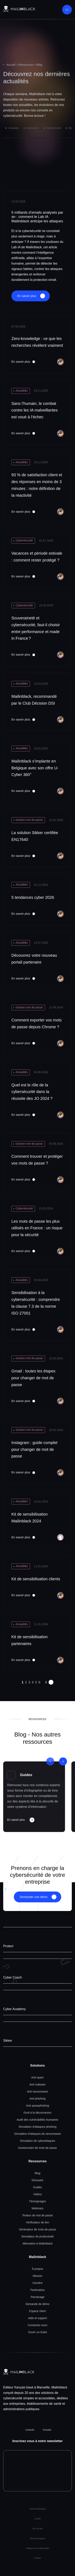  I want to click on Accueil, so click(10, 64).